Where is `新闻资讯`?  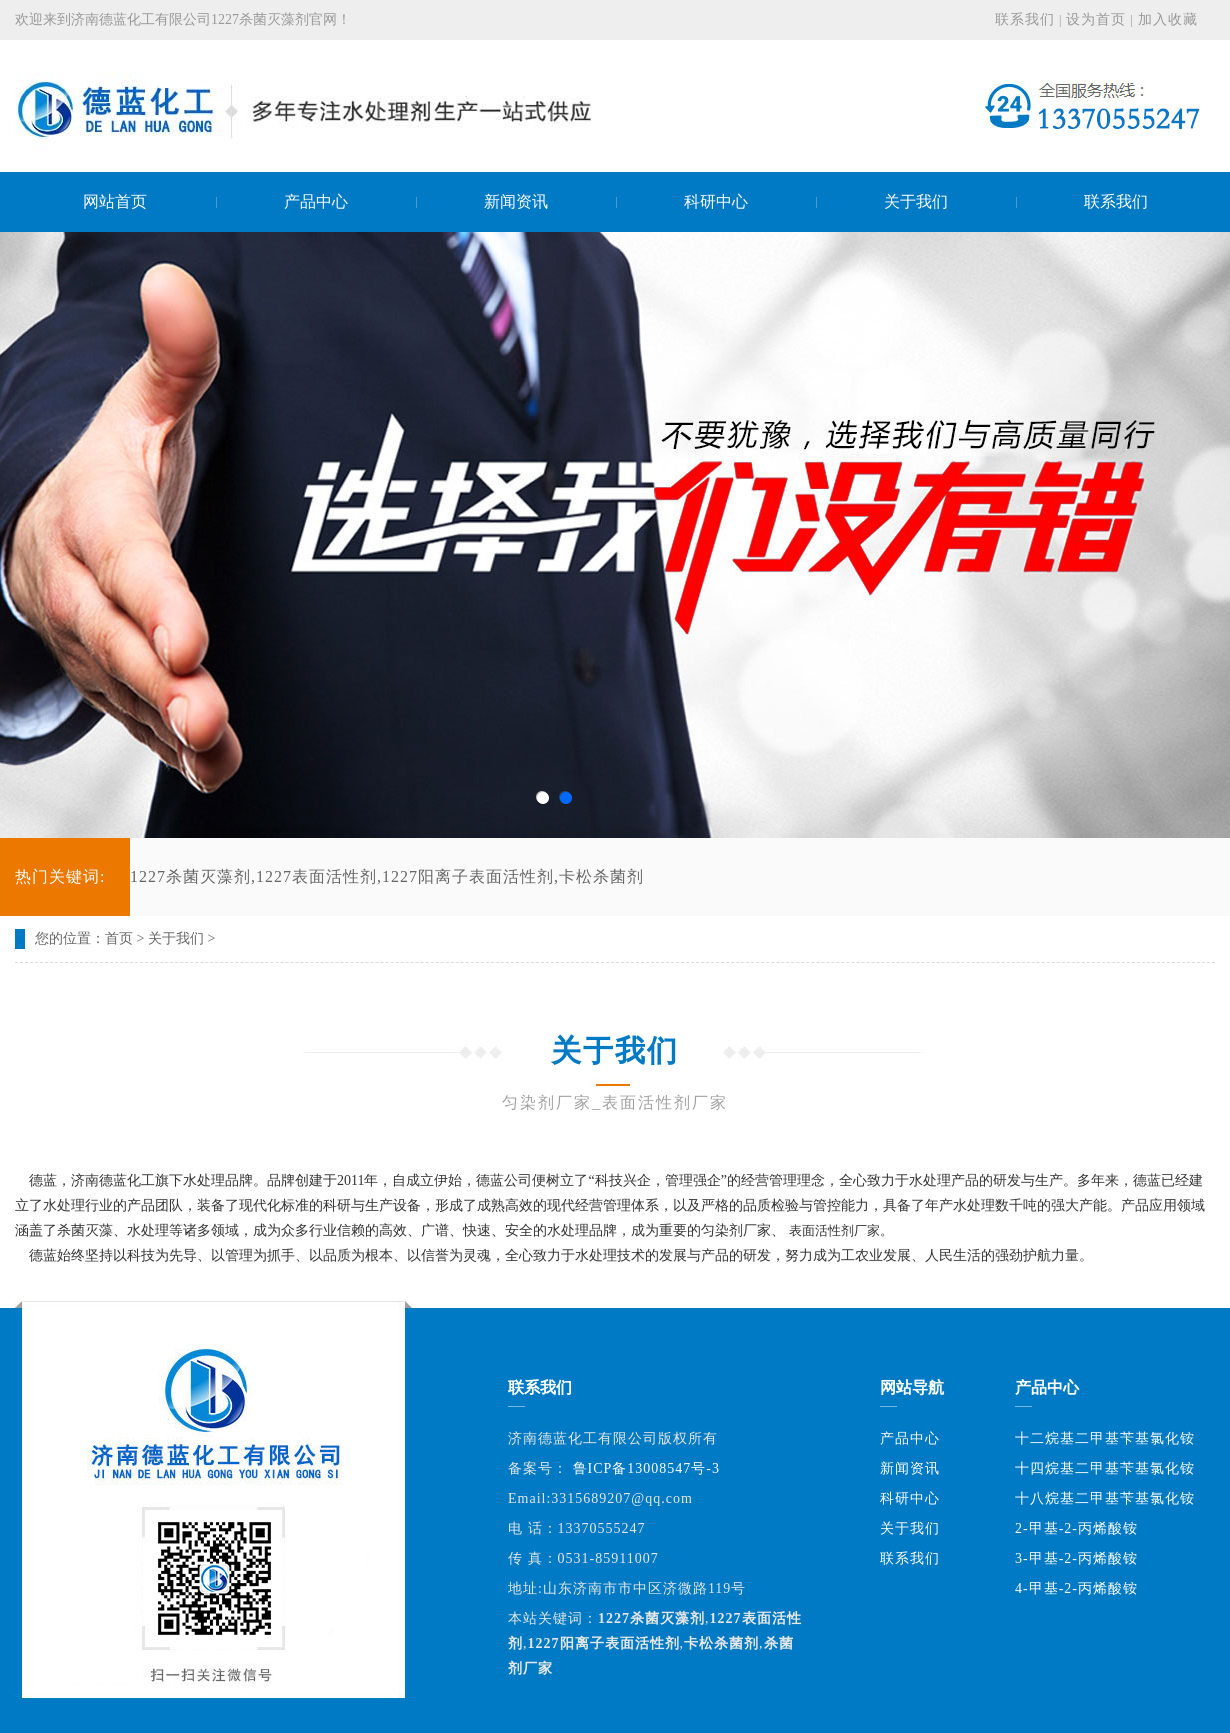
新闻资讯 is located at coordinates (910, 1468).